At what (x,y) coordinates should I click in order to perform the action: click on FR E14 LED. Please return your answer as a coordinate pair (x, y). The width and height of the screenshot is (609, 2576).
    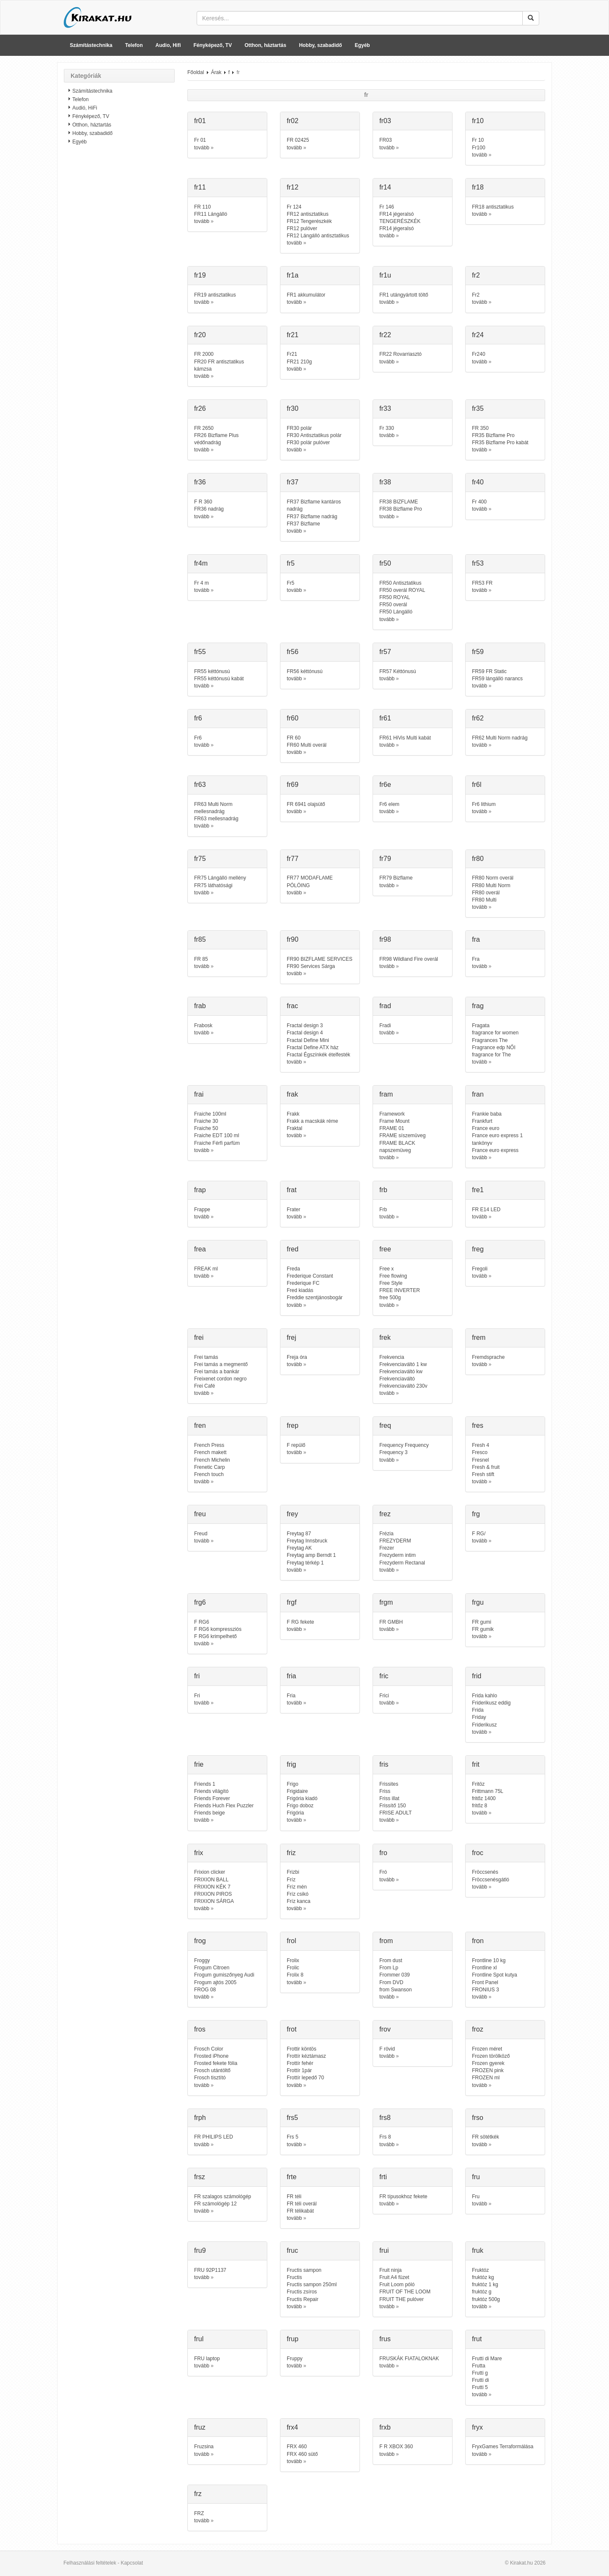
    Looking at the image, I should click on (486, 1209).